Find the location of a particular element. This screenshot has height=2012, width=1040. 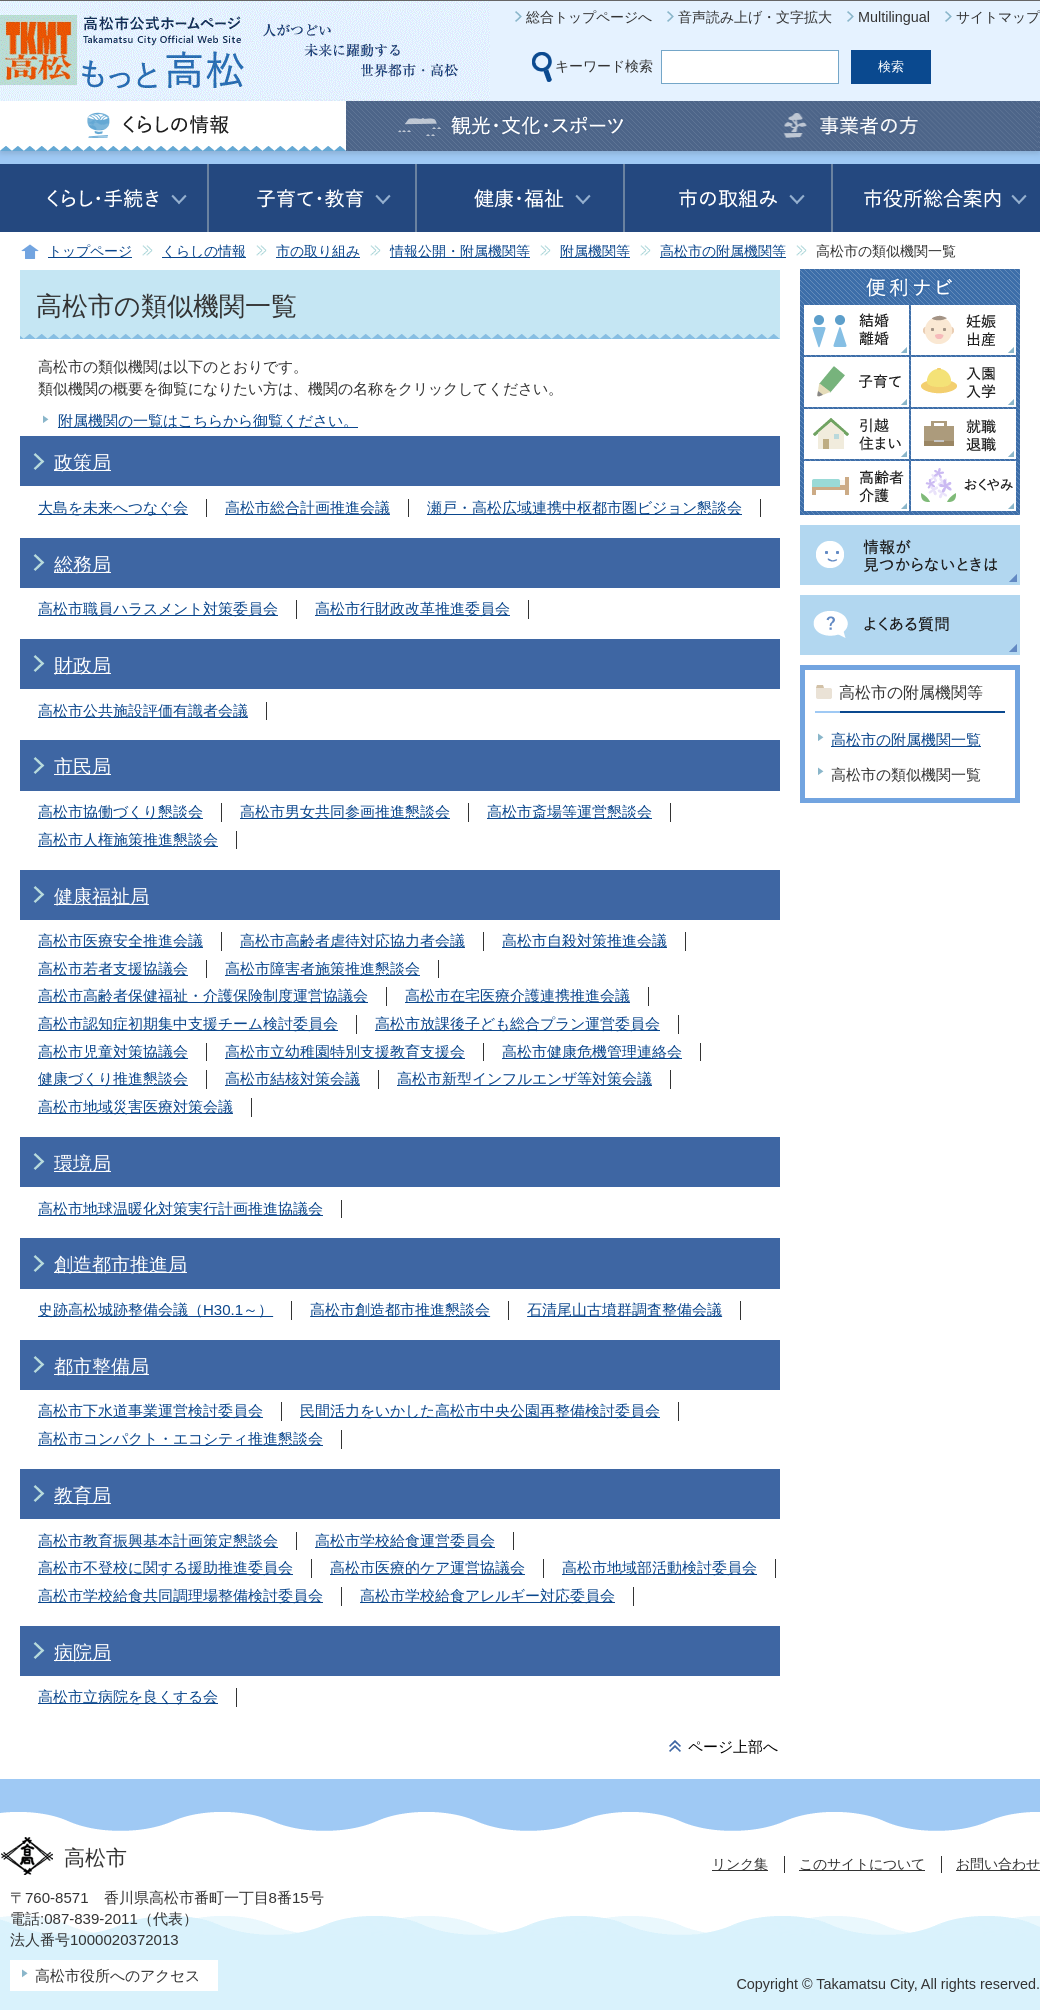

リンク集 is located at coordinates (740, 1864).